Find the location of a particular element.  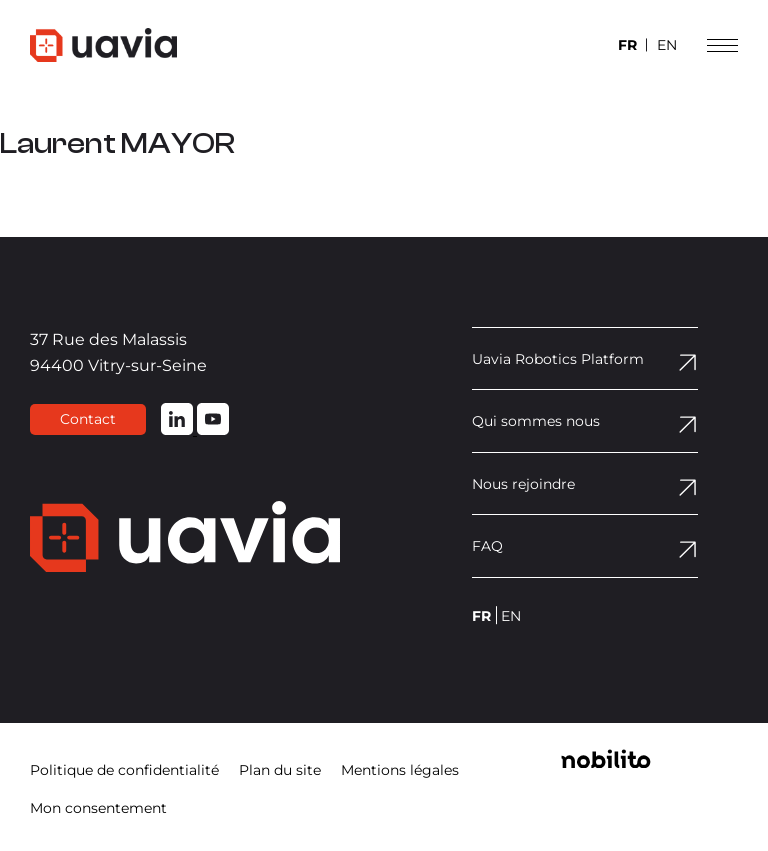

Mentions légales is located at coordinates (400, 770).